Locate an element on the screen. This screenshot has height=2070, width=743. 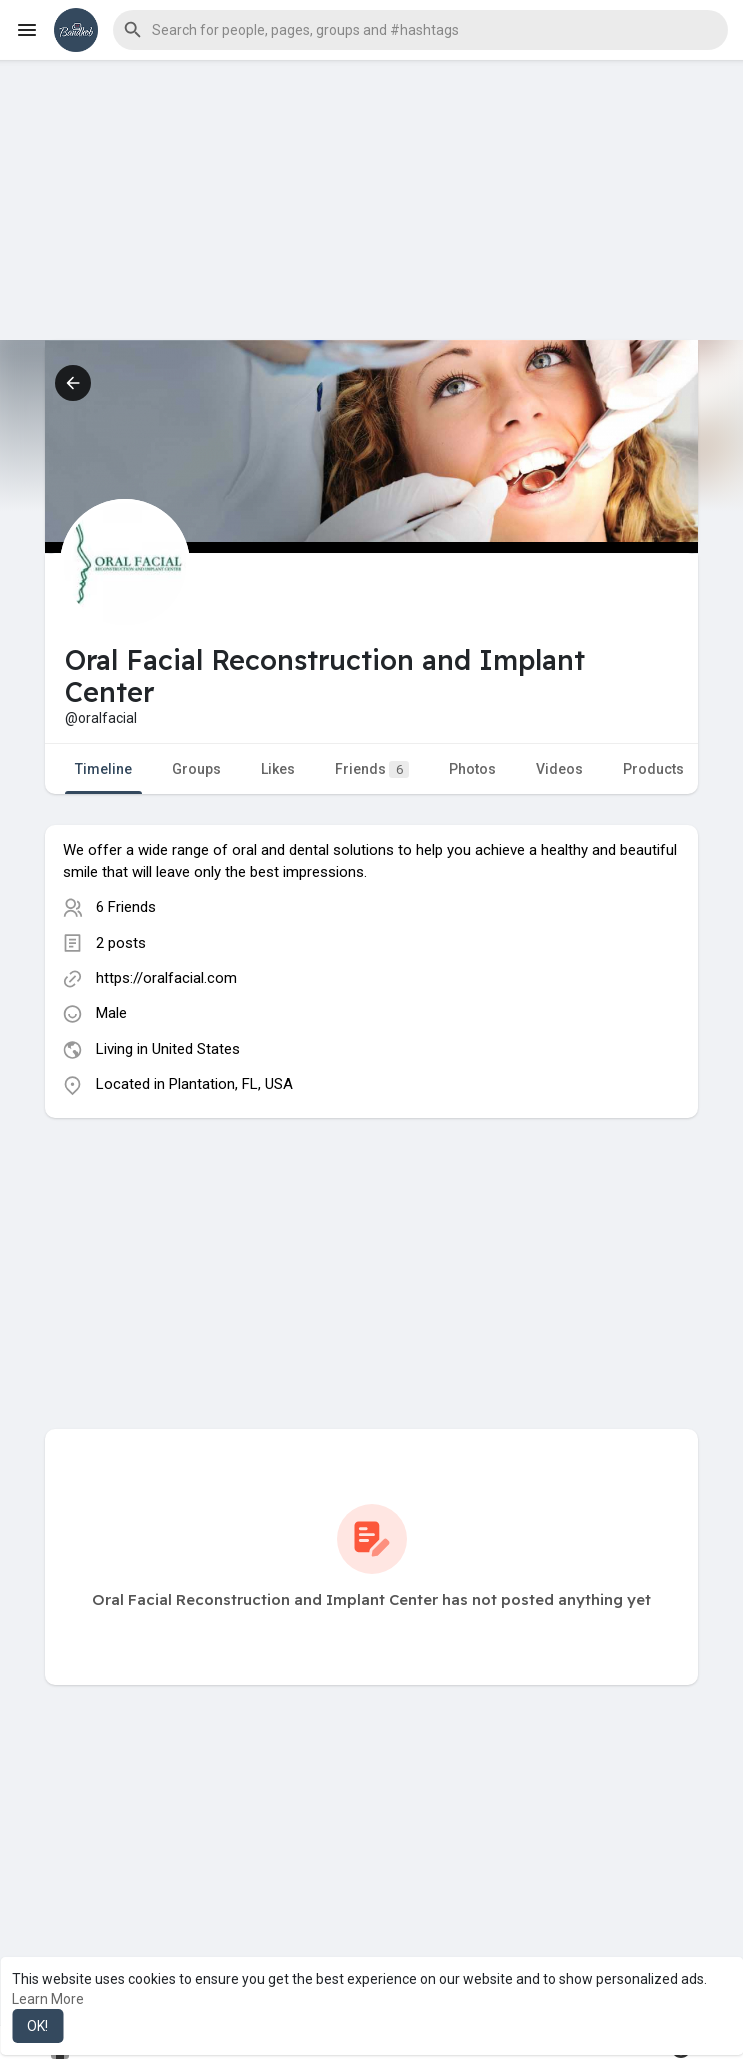
Learn More [button] is located at coordinates (48, 1999).